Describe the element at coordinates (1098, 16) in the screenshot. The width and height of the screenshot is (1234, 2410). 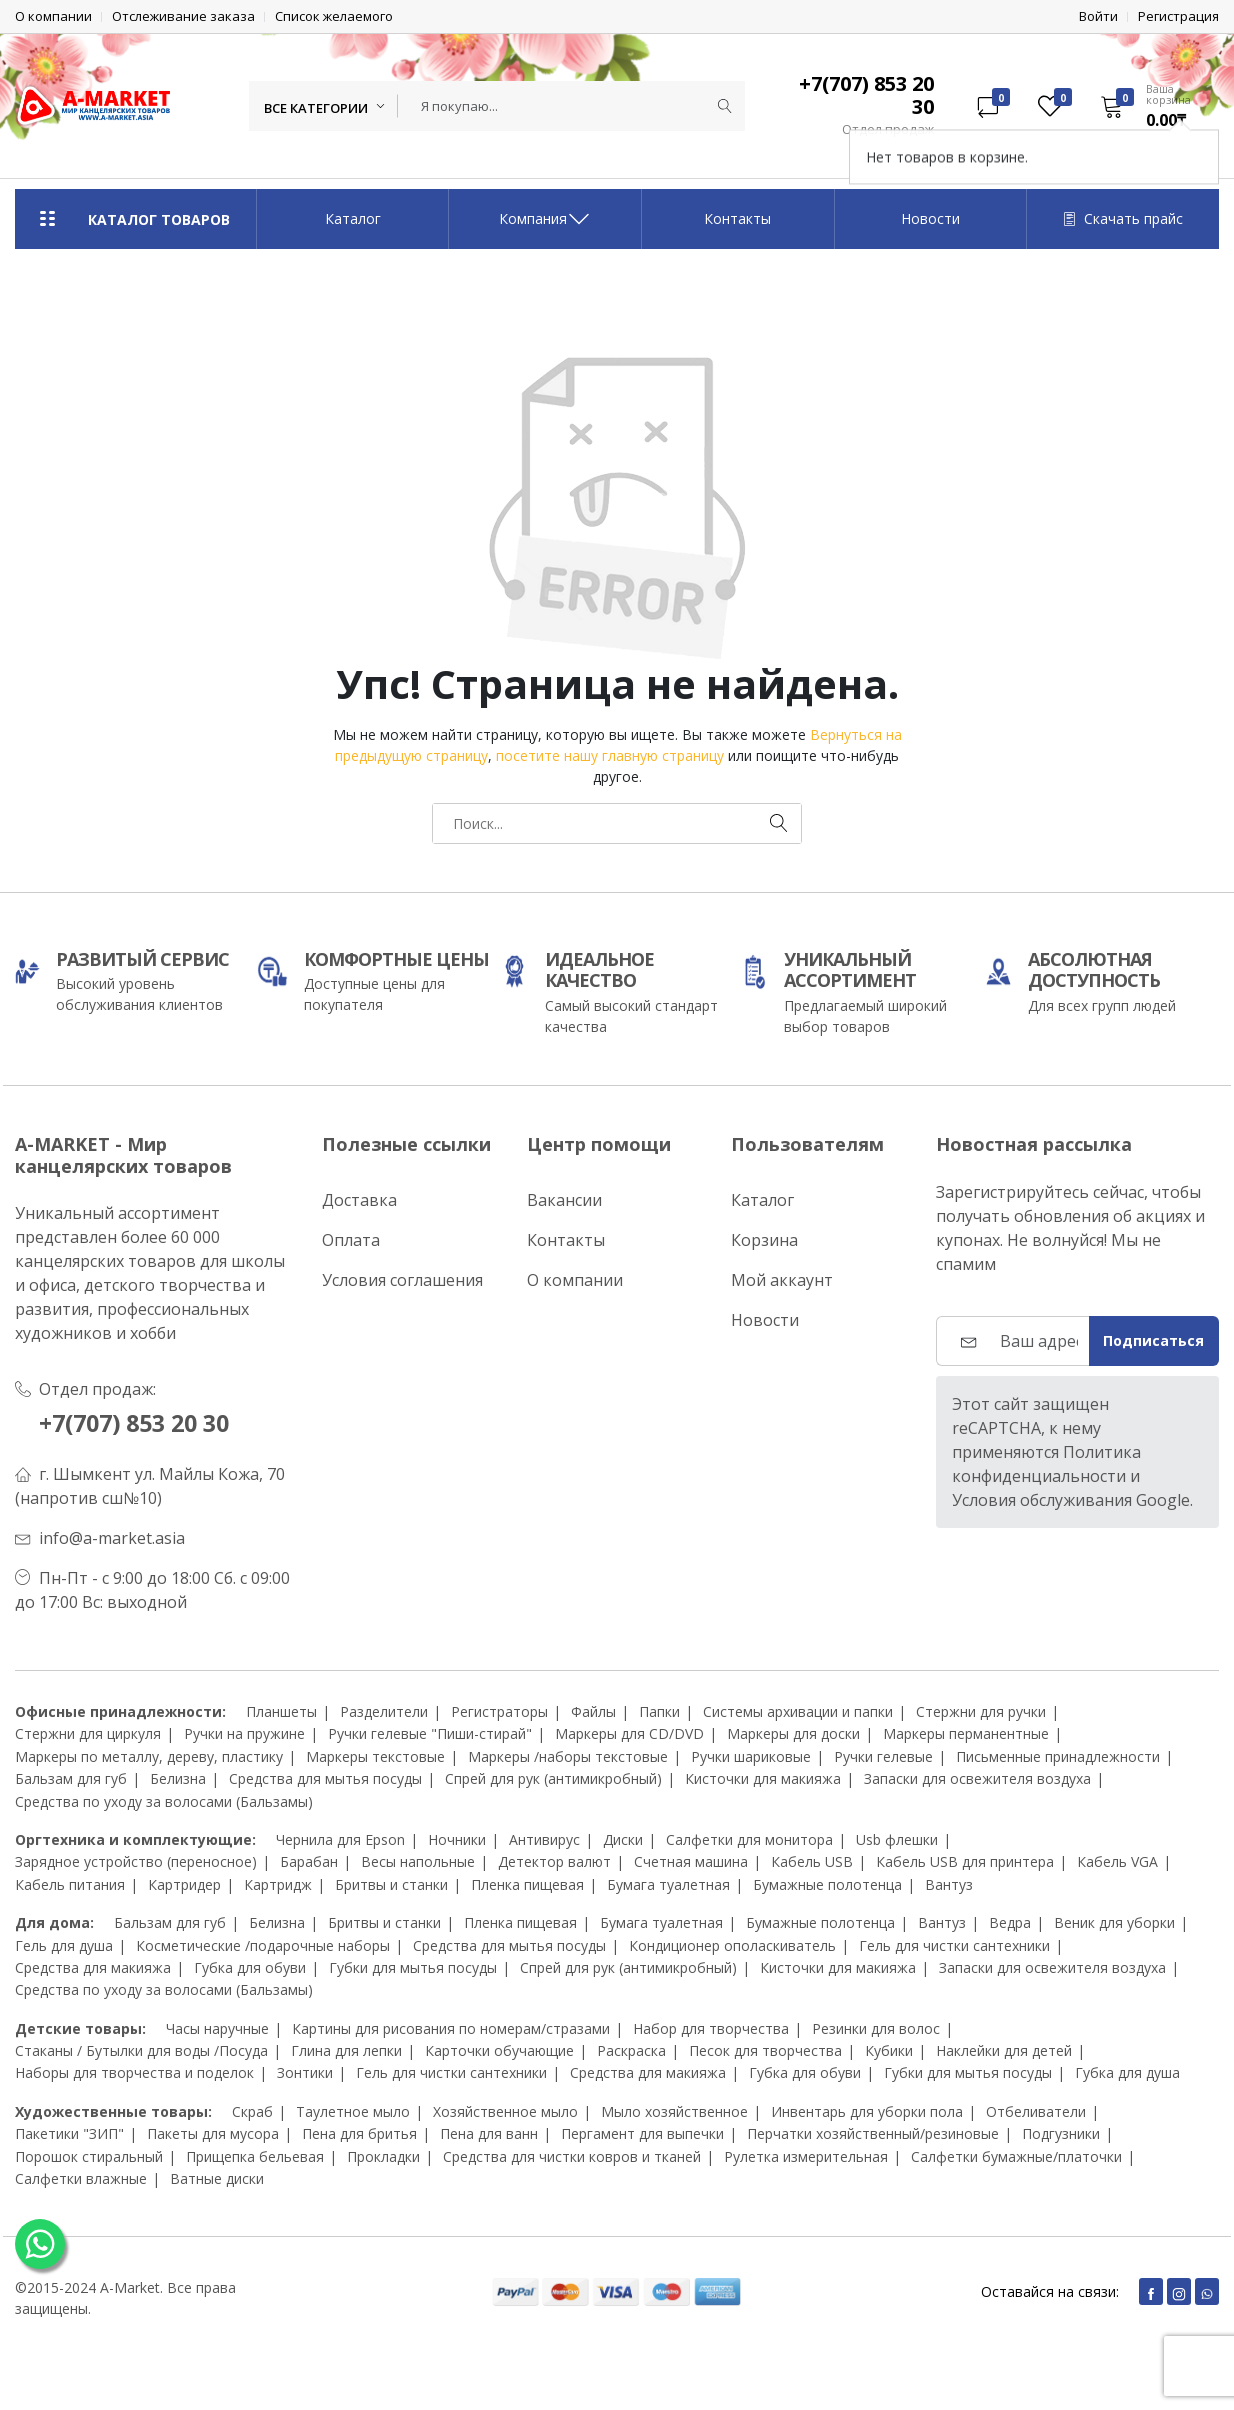
I see `Войти` at that location.